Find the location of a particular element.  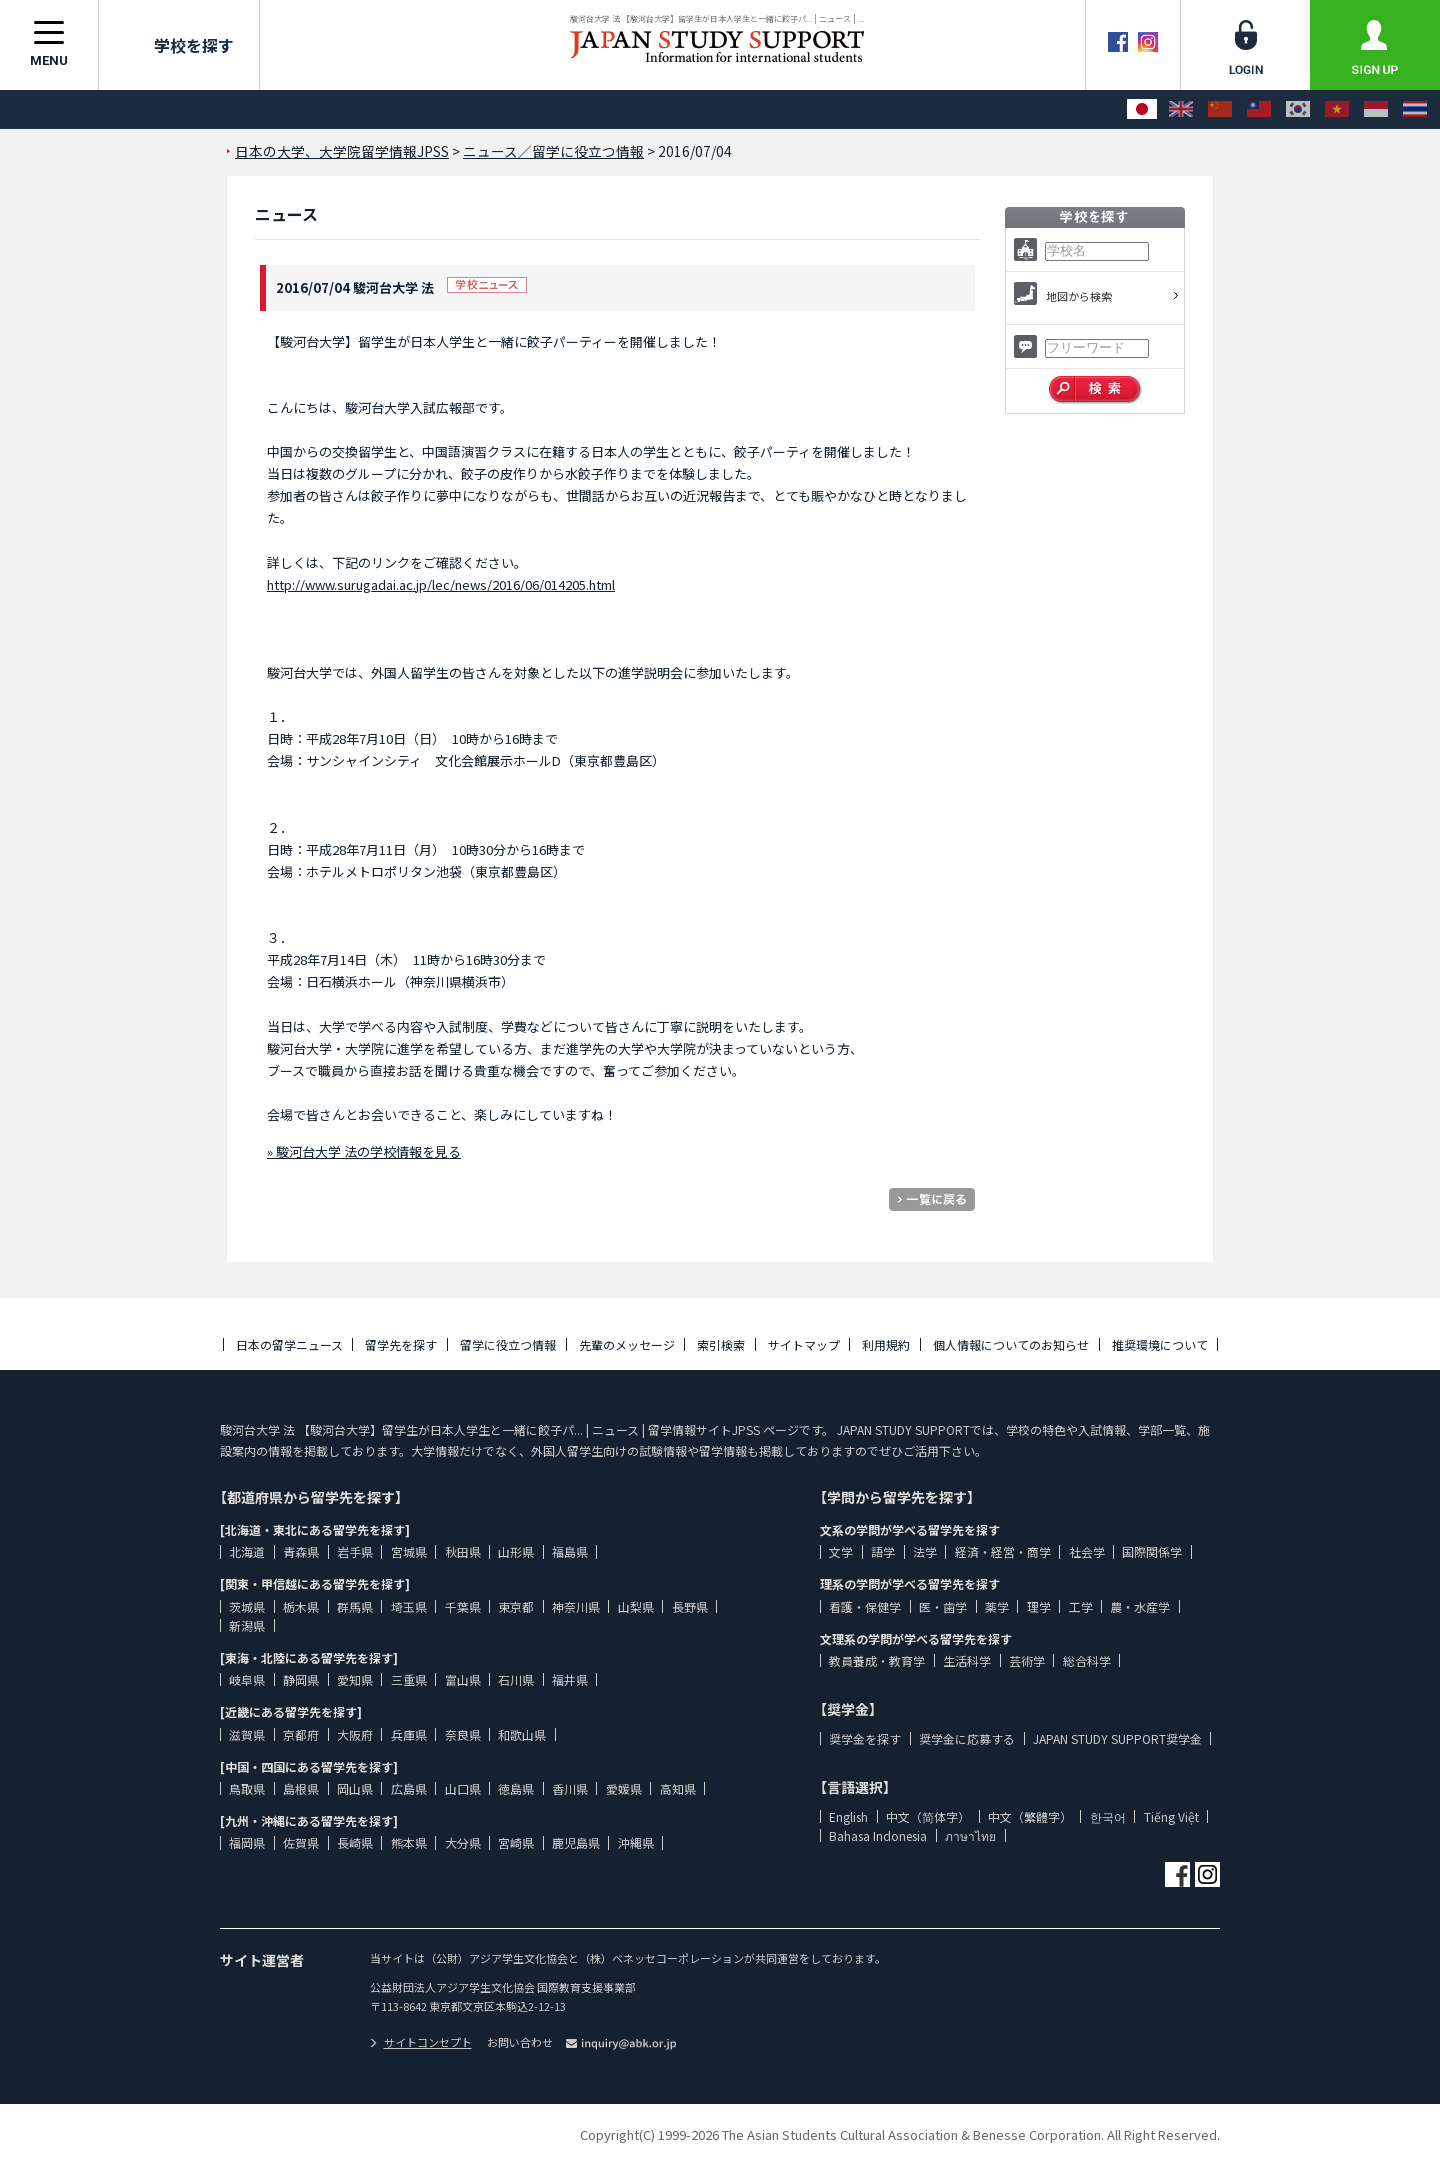

奨学金に応募する is located at coordinates (967, 1738).